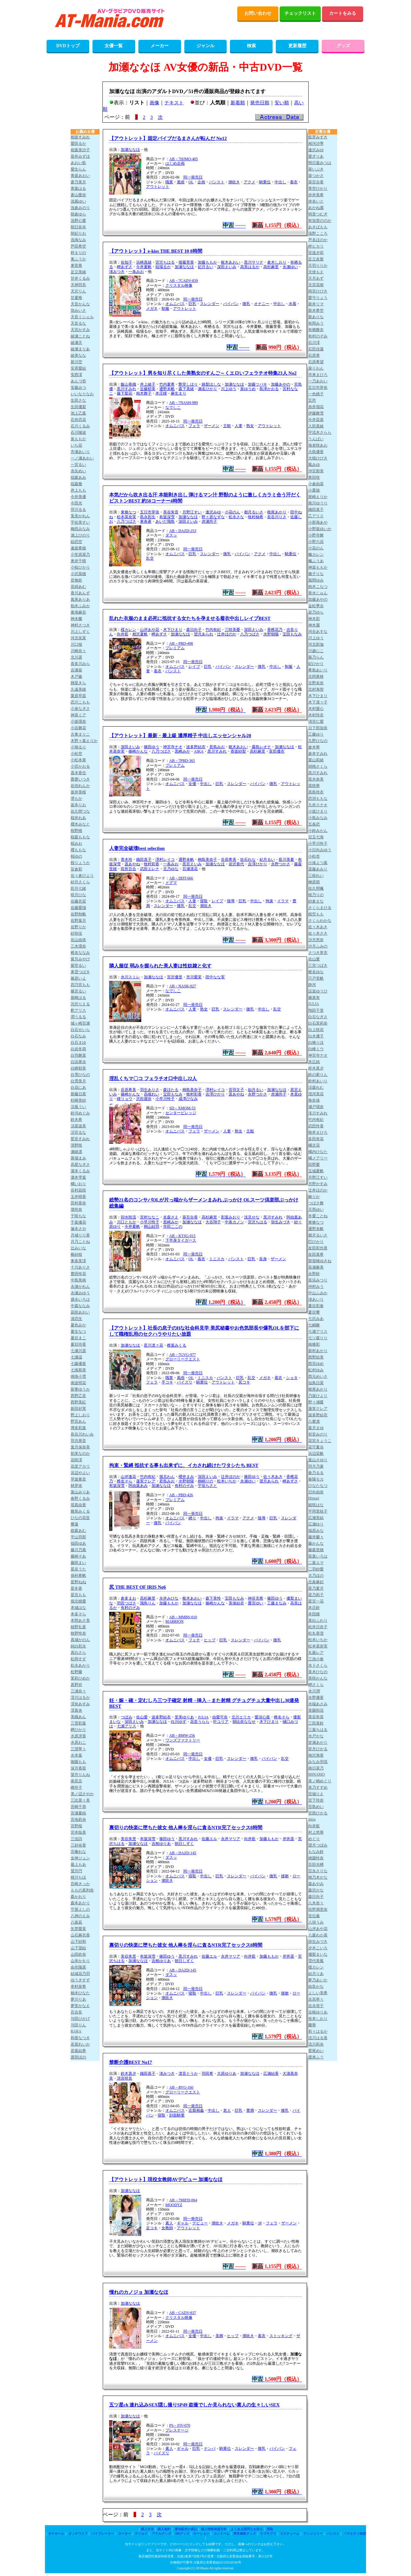 This screenshot has width=411, height=2576. What do you see at coordinates (316, 1710) in the screenshot?
I see `美園和花` at bounding box center [316, 1710].